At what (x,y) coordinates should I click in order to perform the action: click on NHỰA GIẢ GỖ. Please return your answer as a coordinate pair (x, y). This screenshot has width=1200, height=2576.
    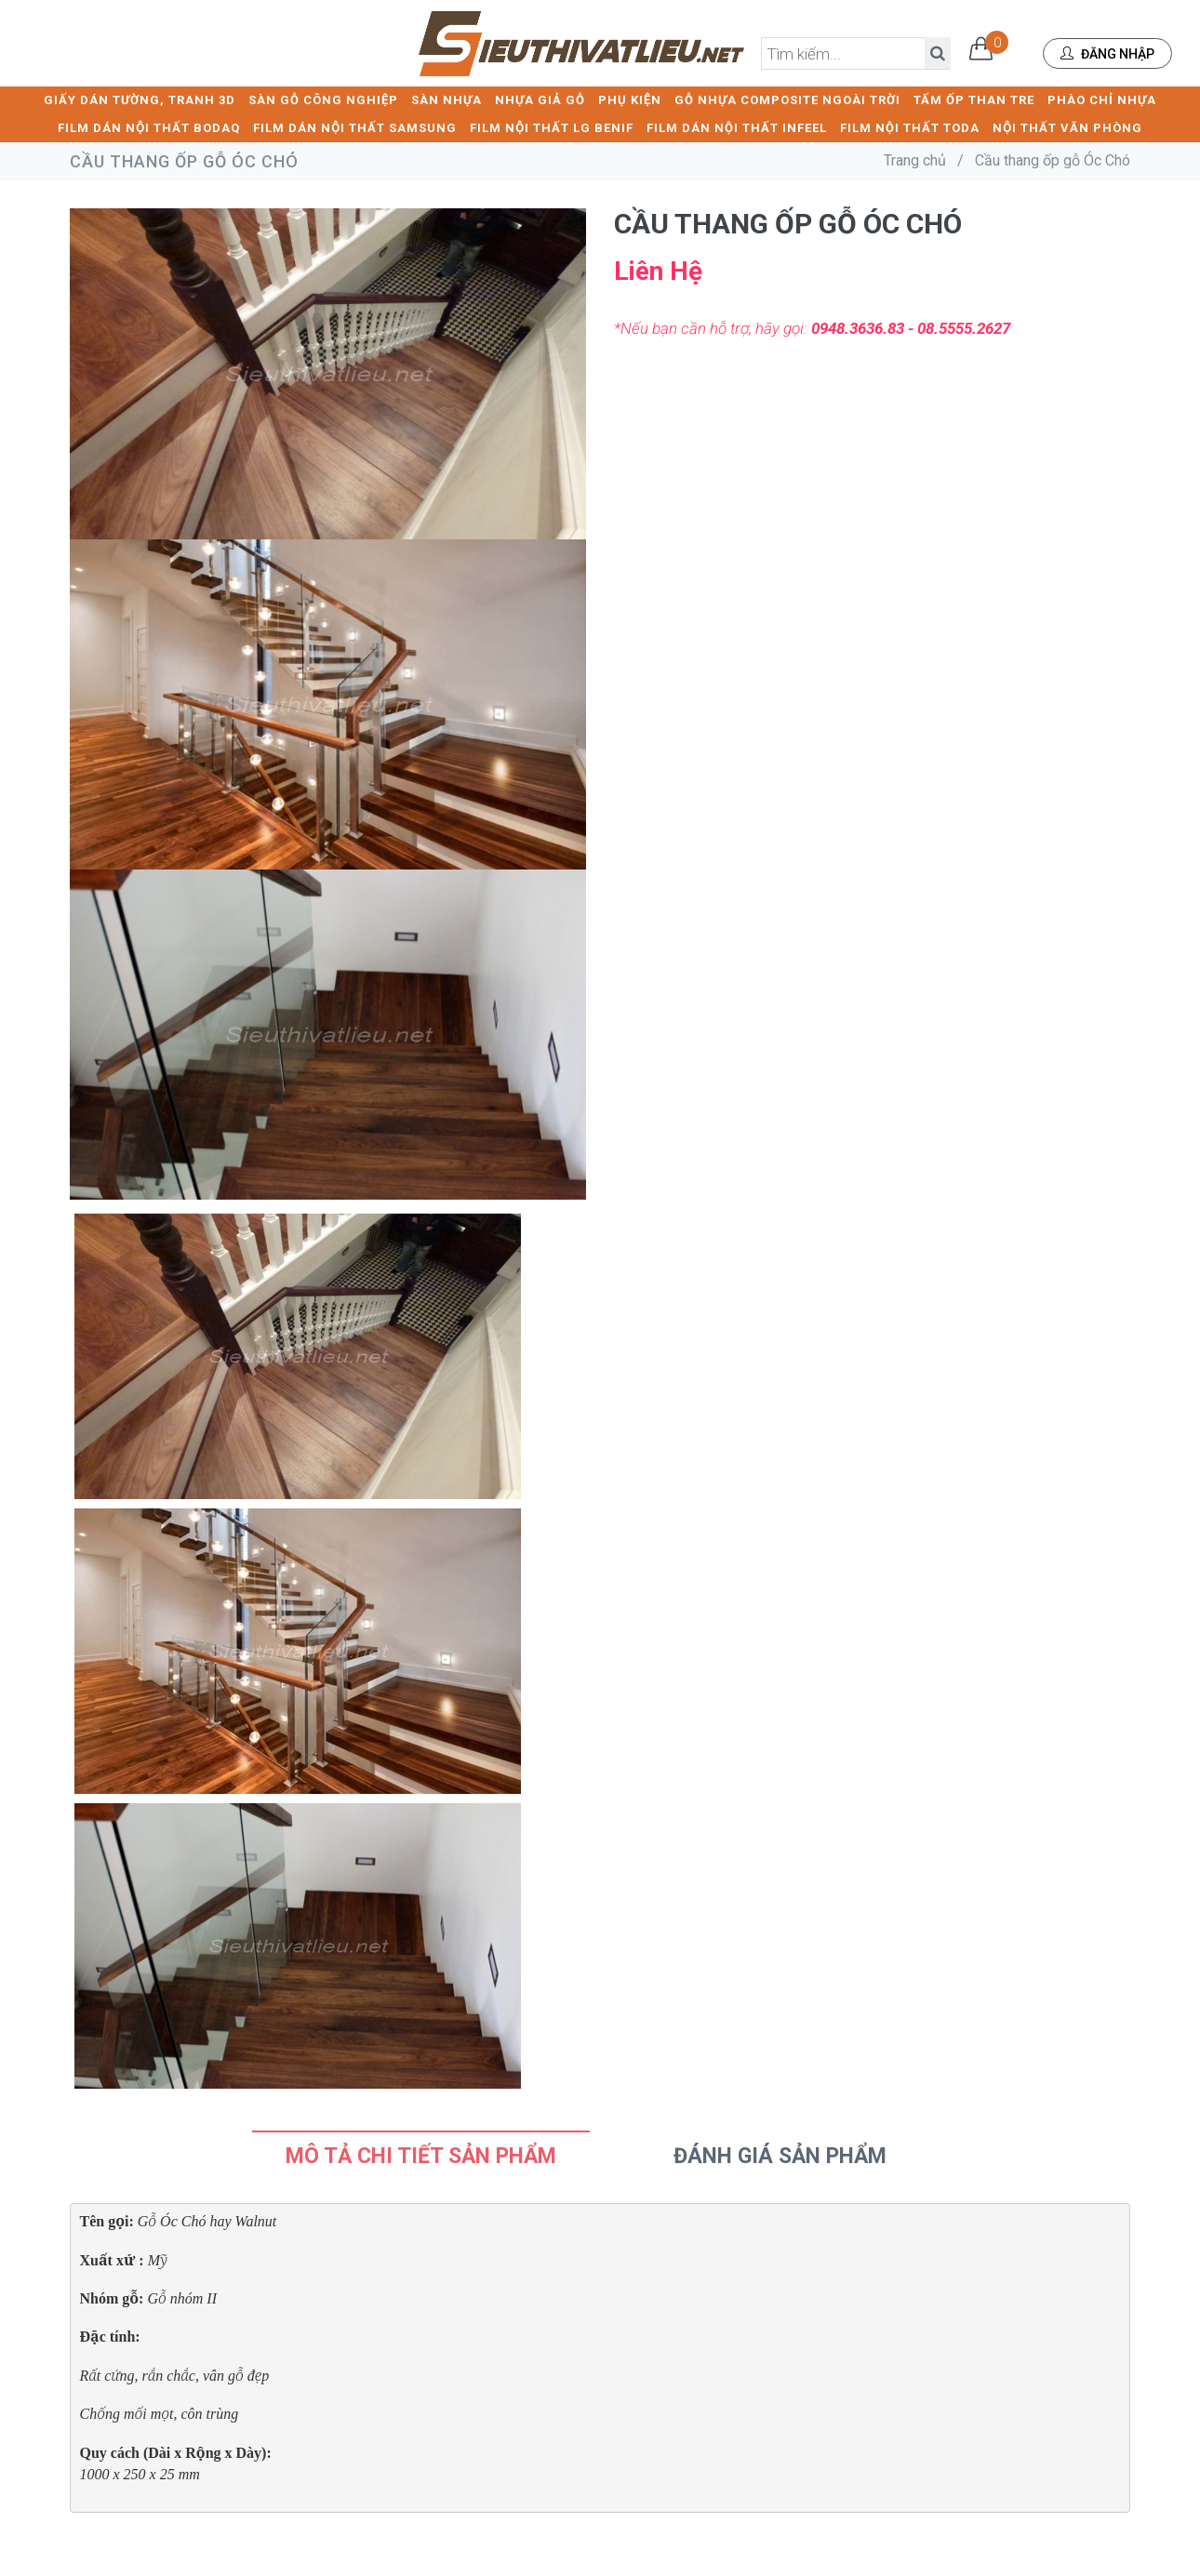
    Looking at the image, I should click on (540, 98).